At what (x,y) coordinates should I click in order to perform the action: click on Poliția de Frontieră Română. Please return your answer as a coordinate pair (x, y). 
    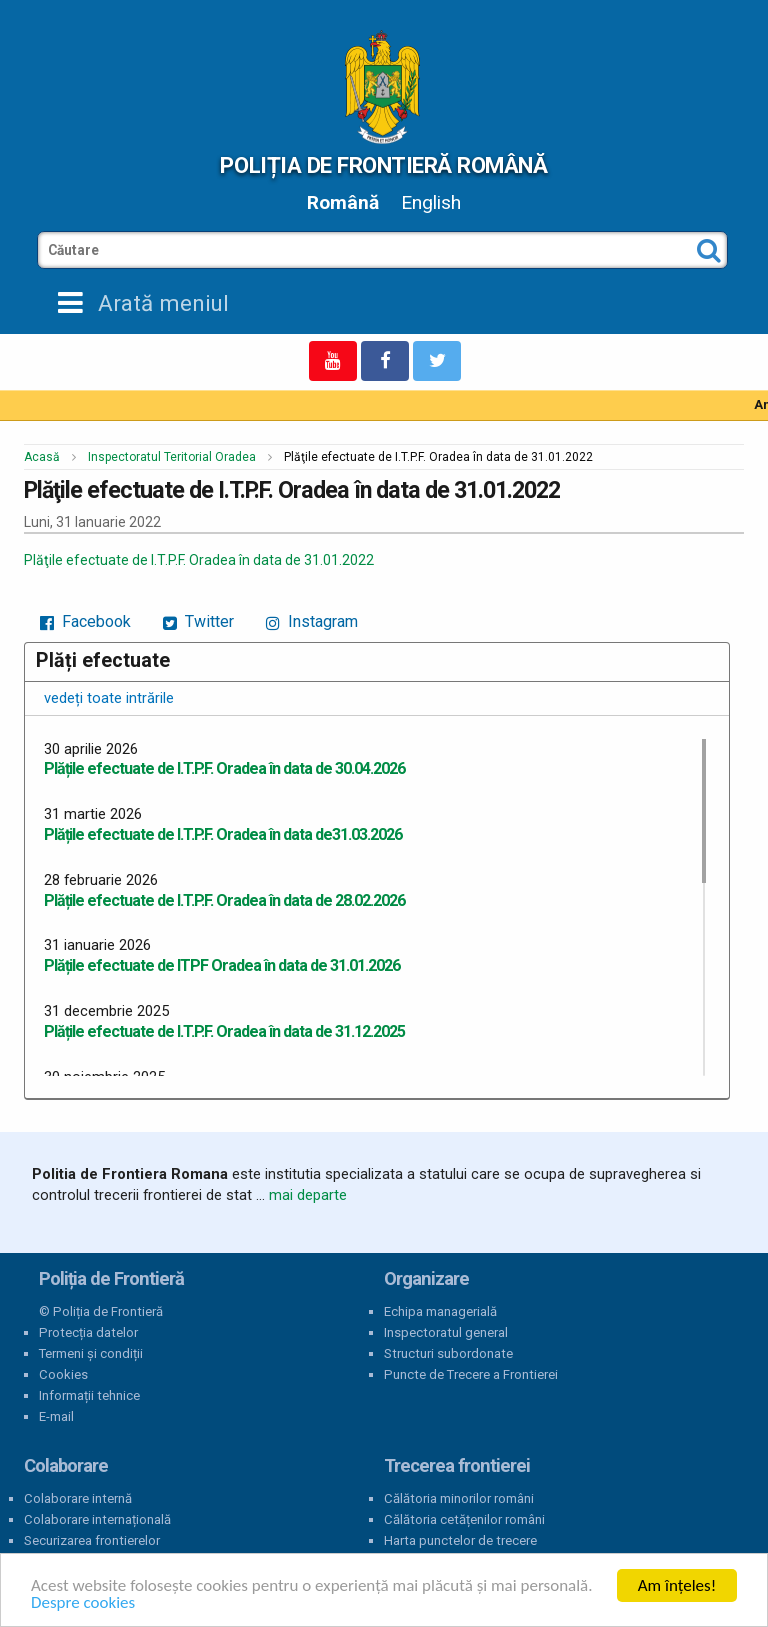
    Looking at the image, I should click on (383, 165).